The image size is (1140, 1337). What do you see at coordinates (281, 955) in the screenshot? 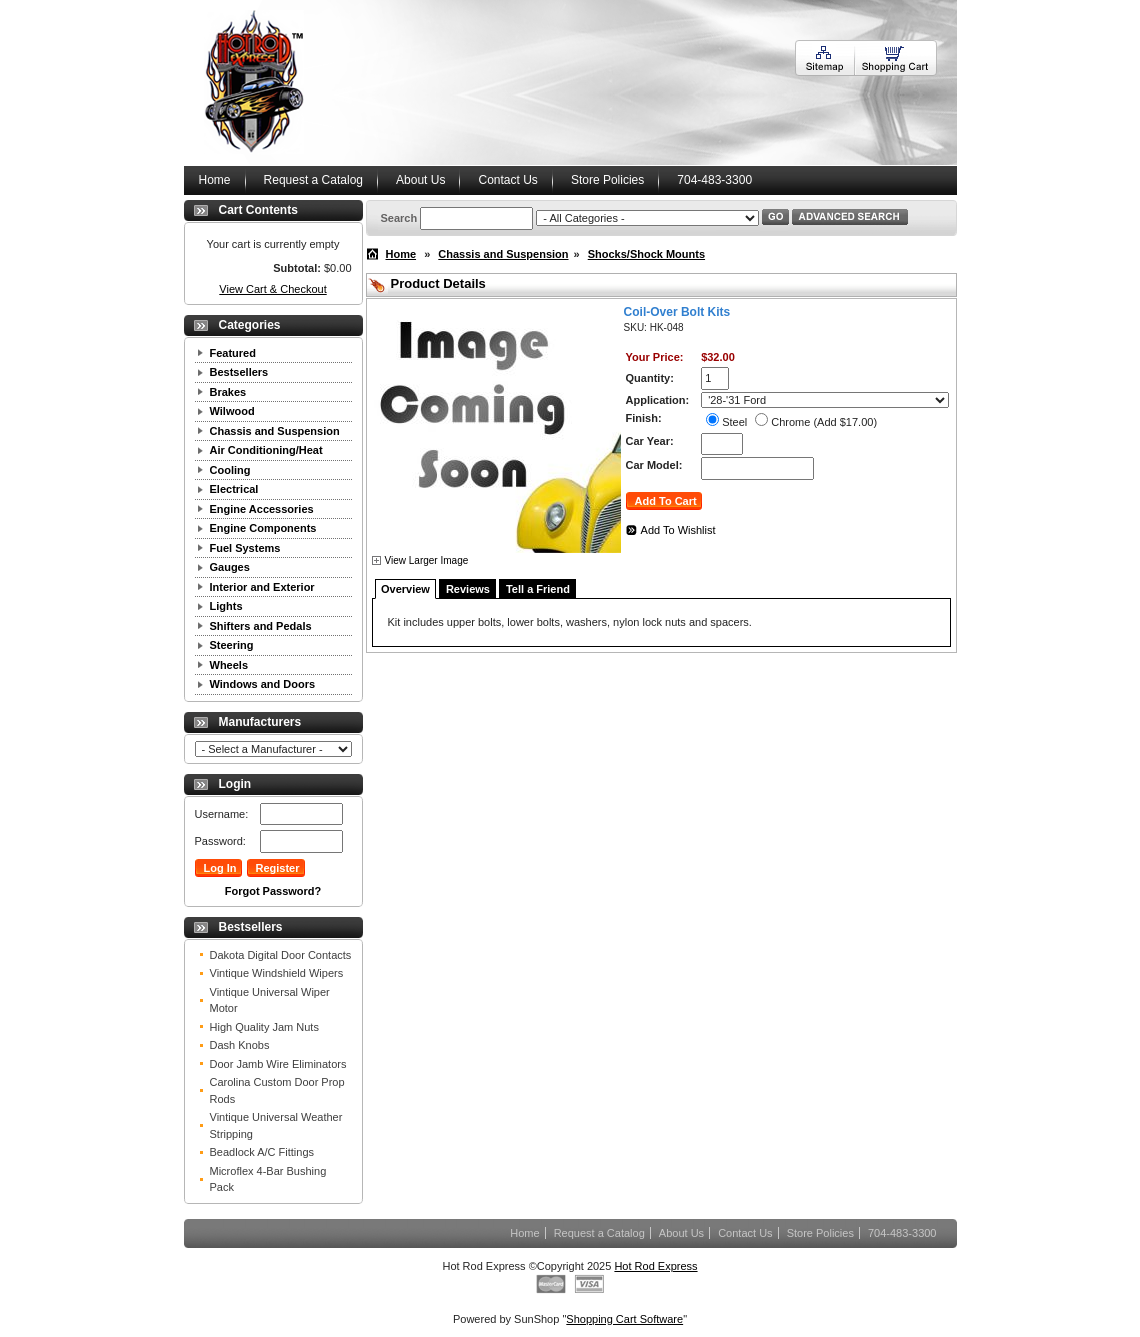
I see `Dakota Digital Door Contacts` at bounding box center [281, 955].